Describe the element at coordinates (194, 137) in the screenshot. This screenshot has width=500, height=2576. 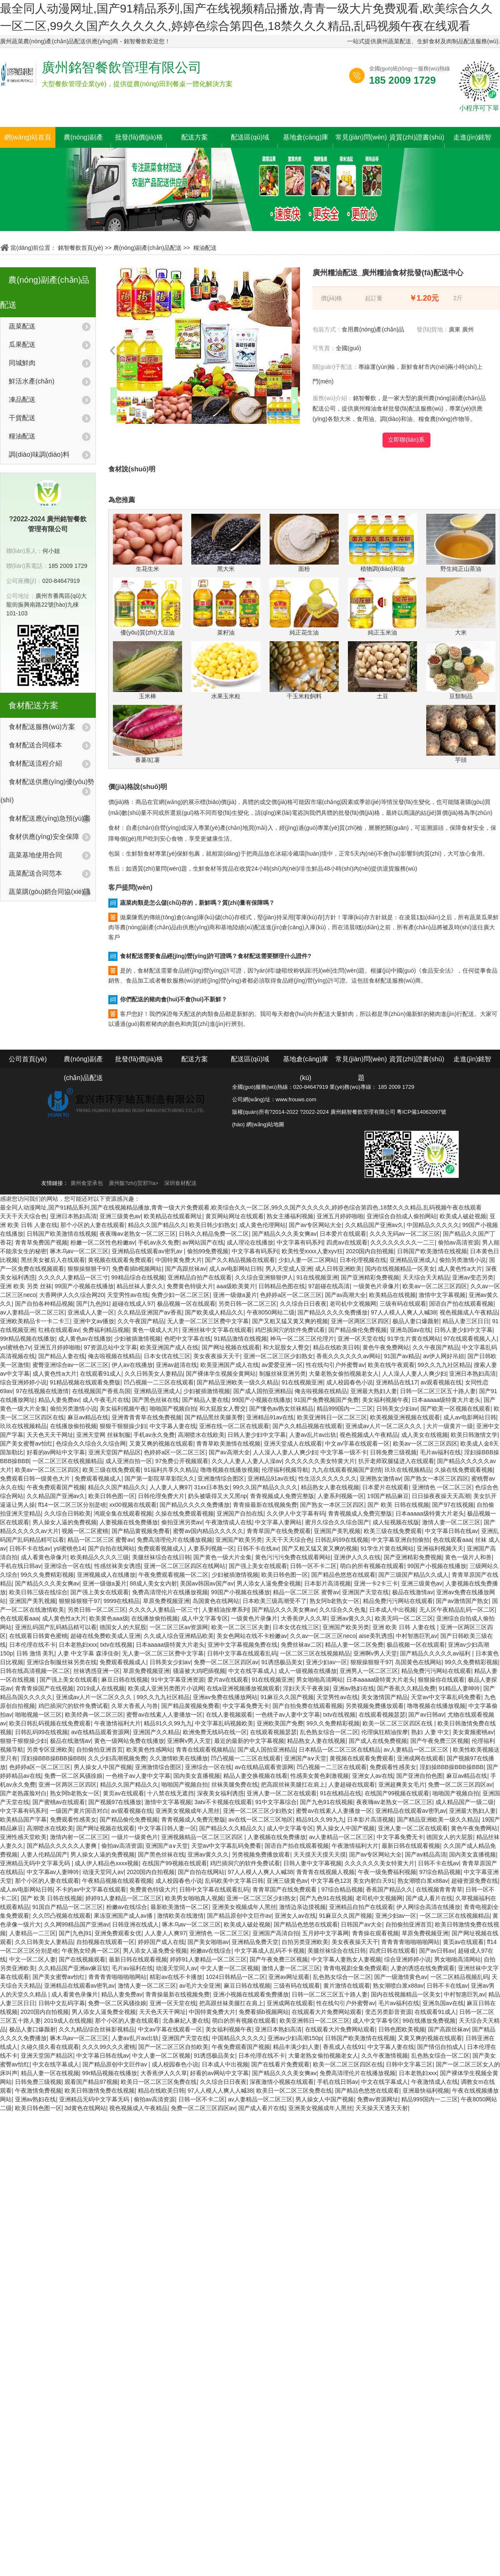
I see `配送方案` at that location.